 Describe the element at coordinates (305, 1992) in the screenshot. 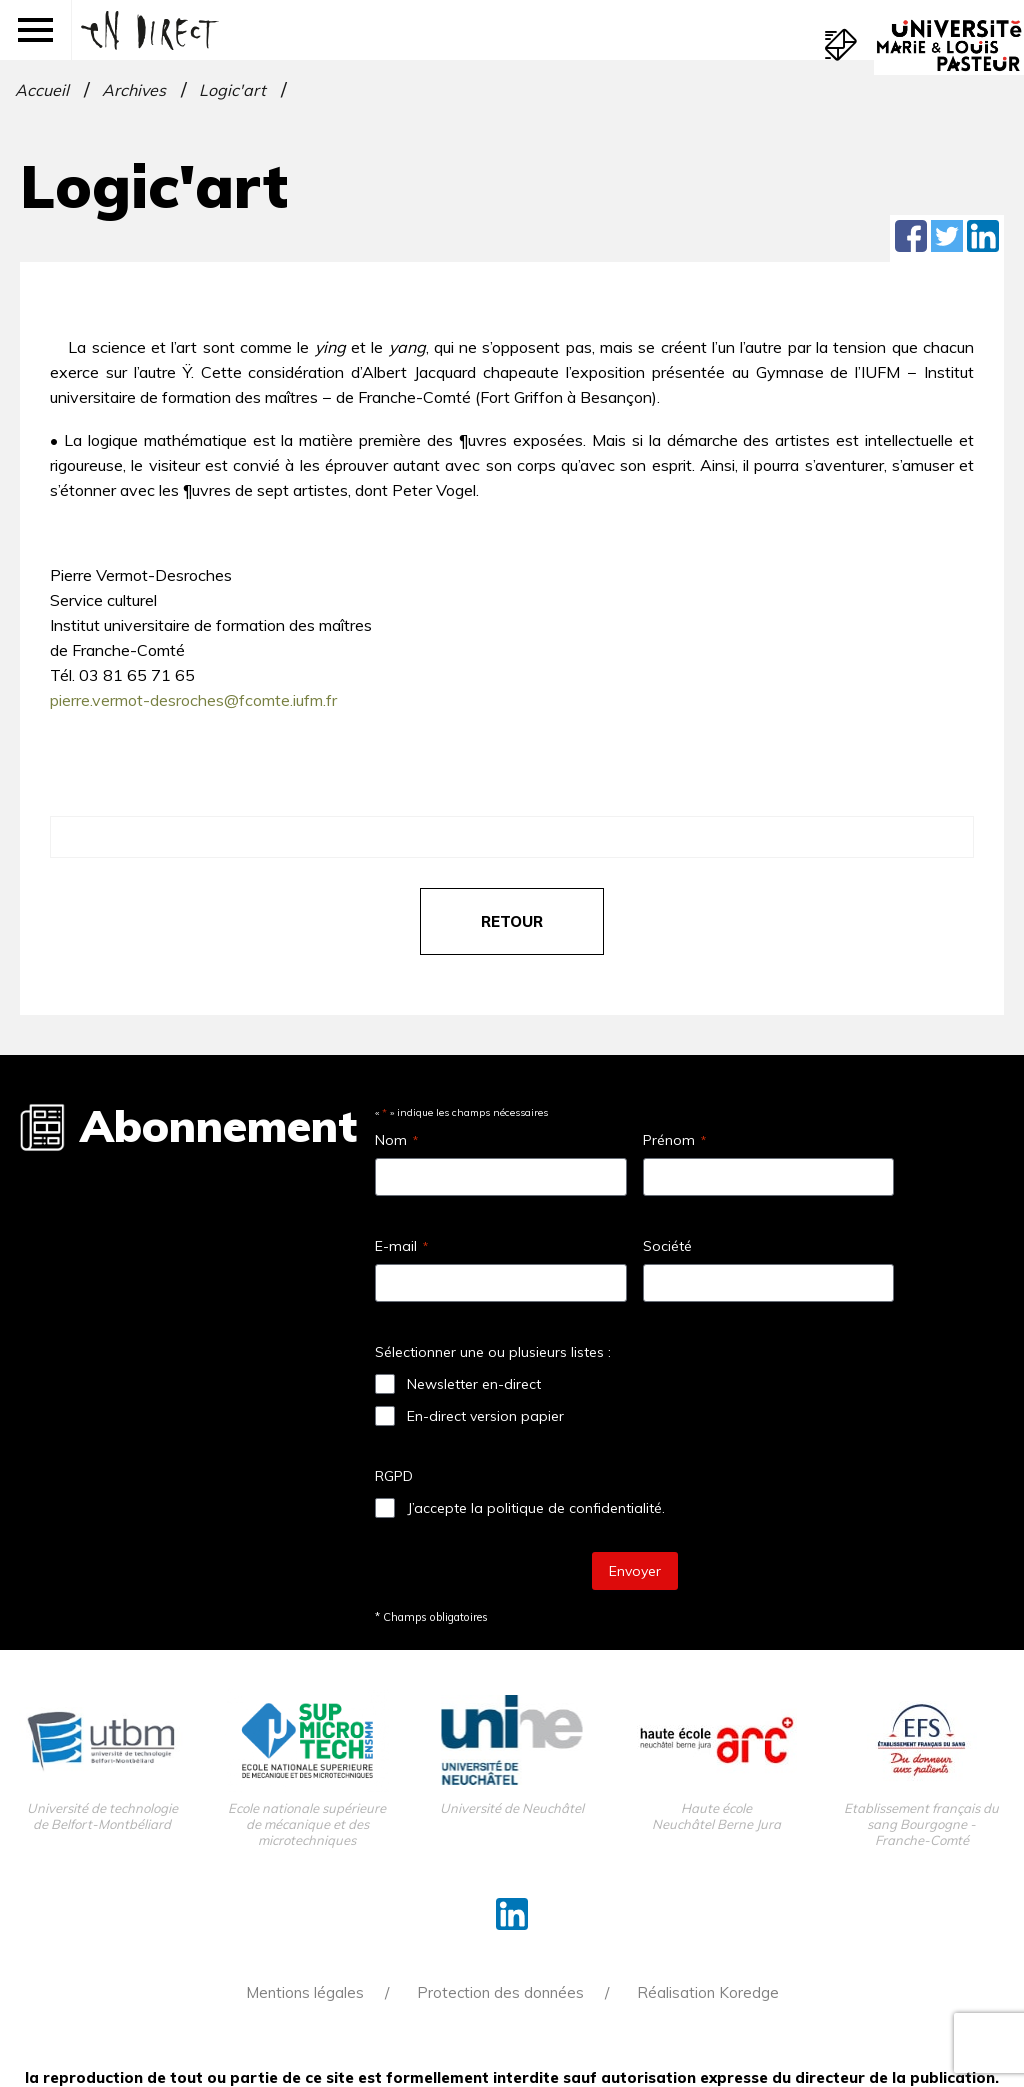

I see `Mentions légales` at that location.